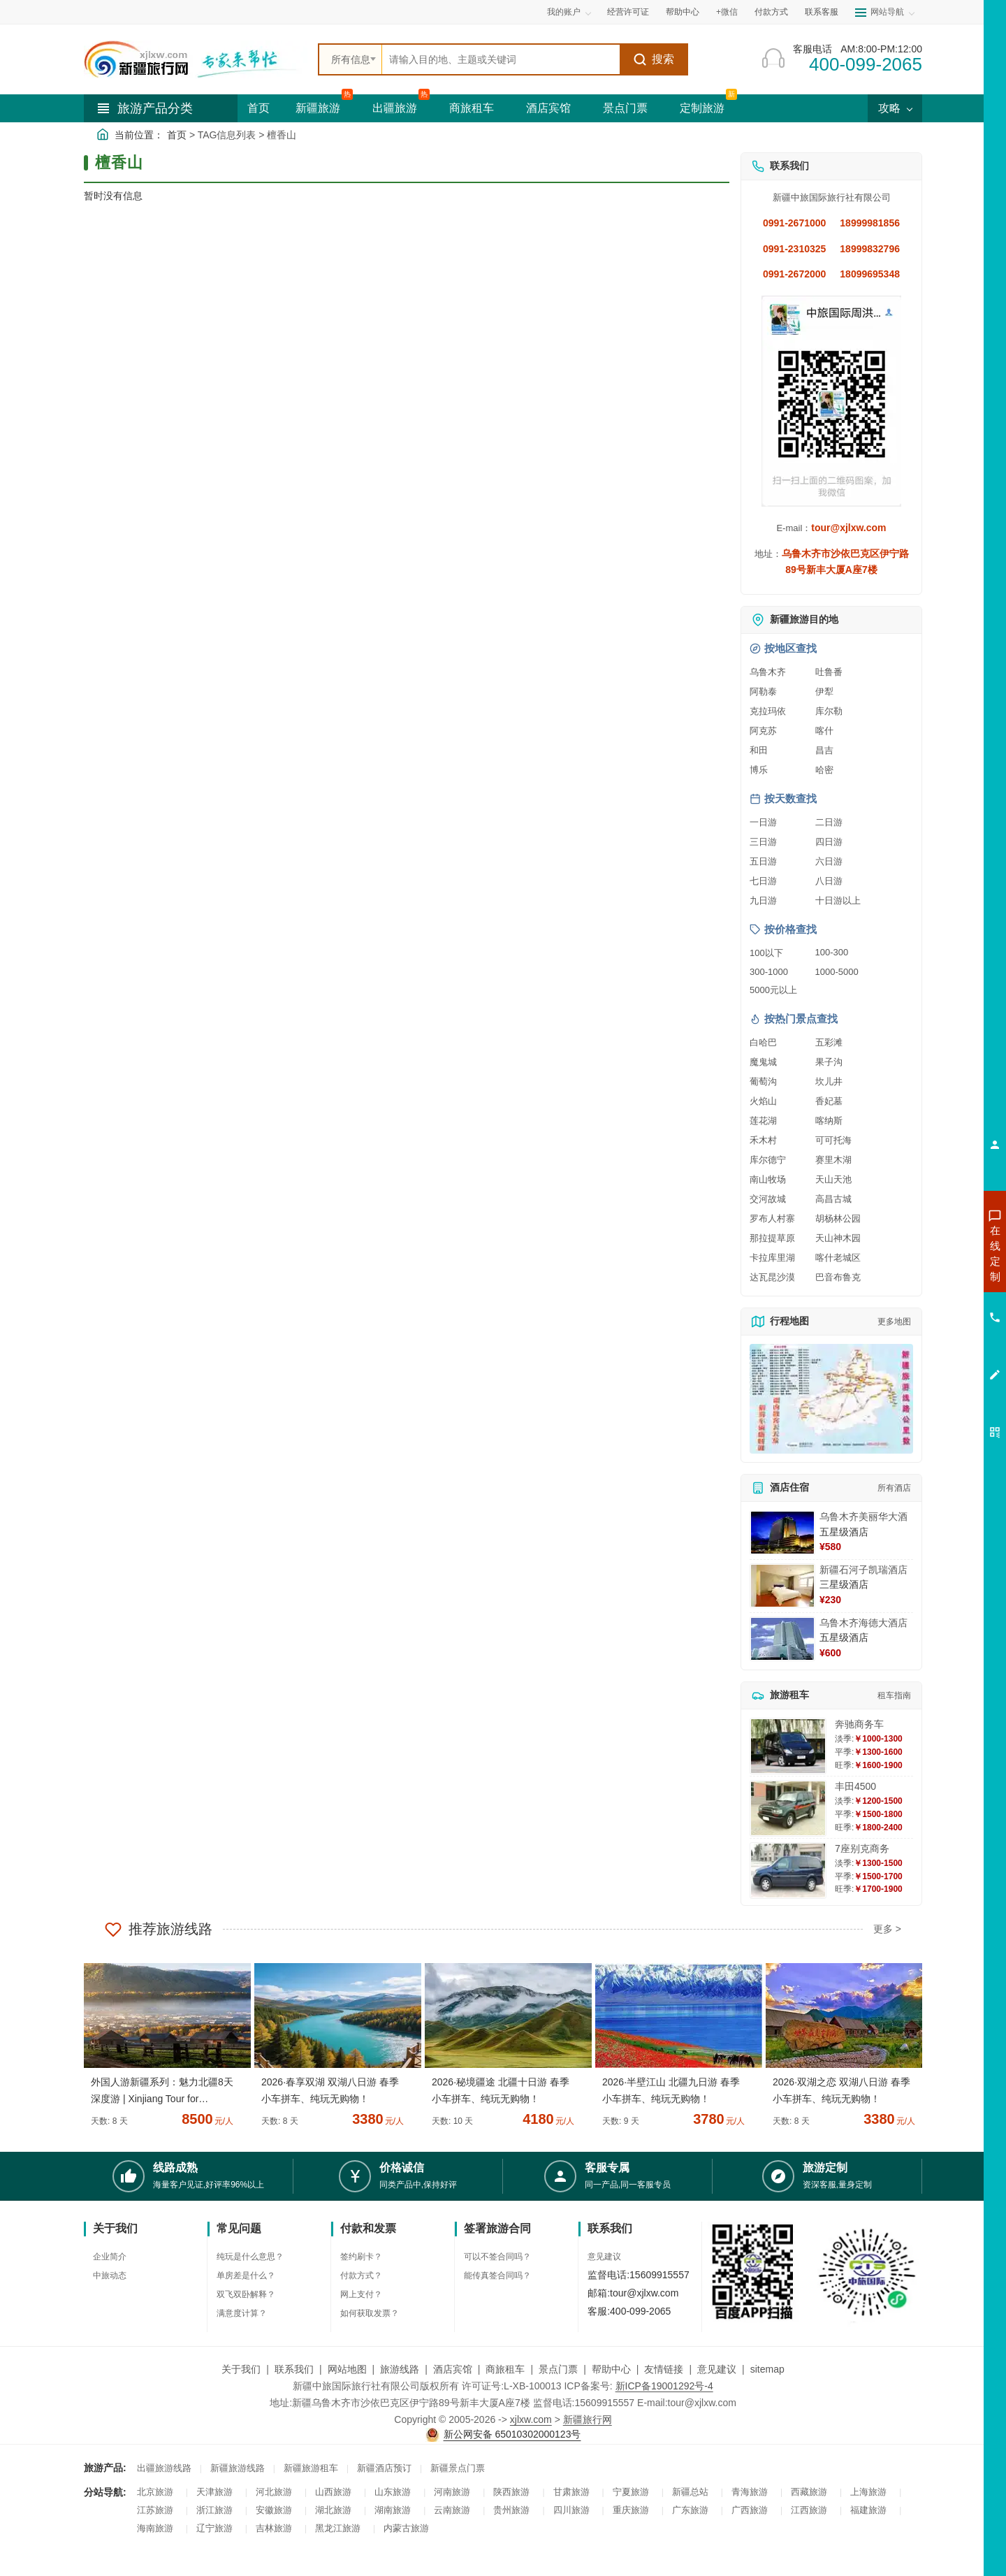 This screenshot has width=1006, height=2576. Describe the element at coordinates (829, 711) in the screenshot. I see `库尔勒 [查看库尔勒旅游详情]` at that location.